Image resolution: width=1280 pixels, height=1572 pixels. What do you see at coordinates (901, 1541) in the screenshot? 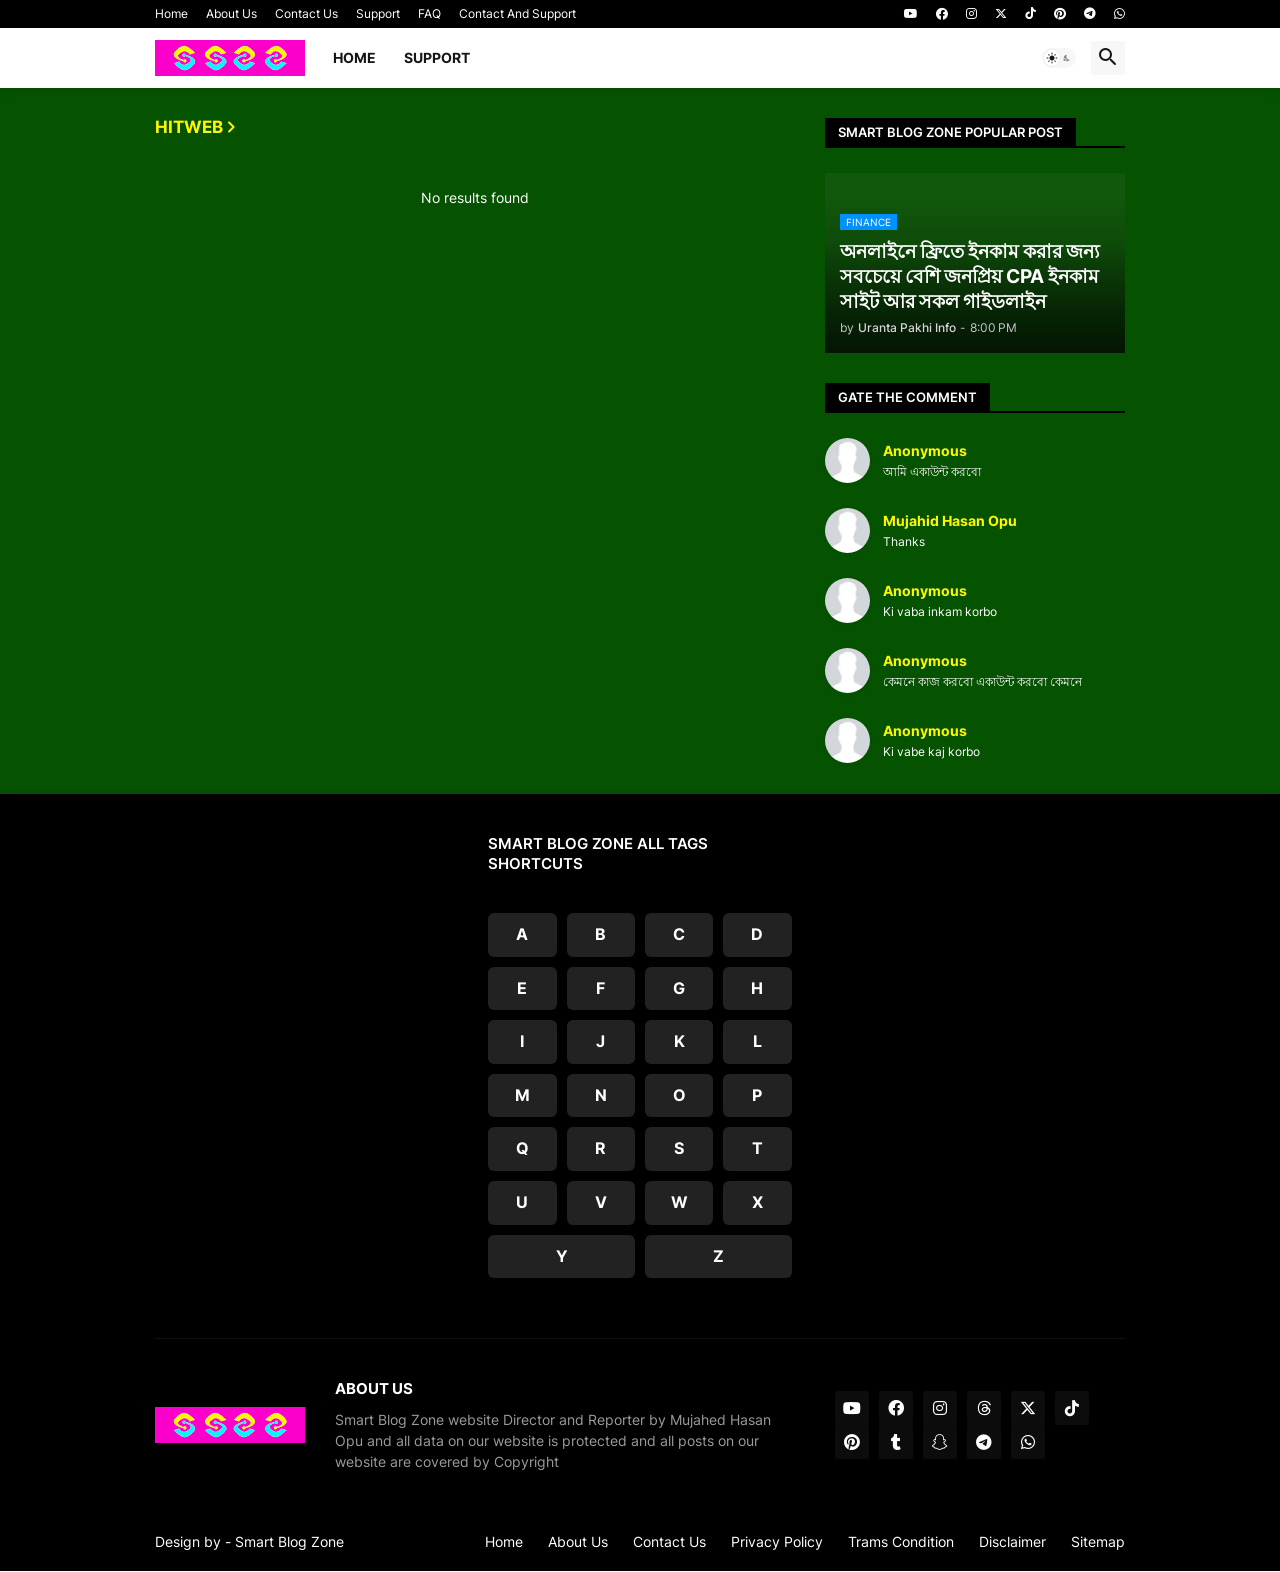
I see `Trams Condition` at bounding box center [901, 1541].